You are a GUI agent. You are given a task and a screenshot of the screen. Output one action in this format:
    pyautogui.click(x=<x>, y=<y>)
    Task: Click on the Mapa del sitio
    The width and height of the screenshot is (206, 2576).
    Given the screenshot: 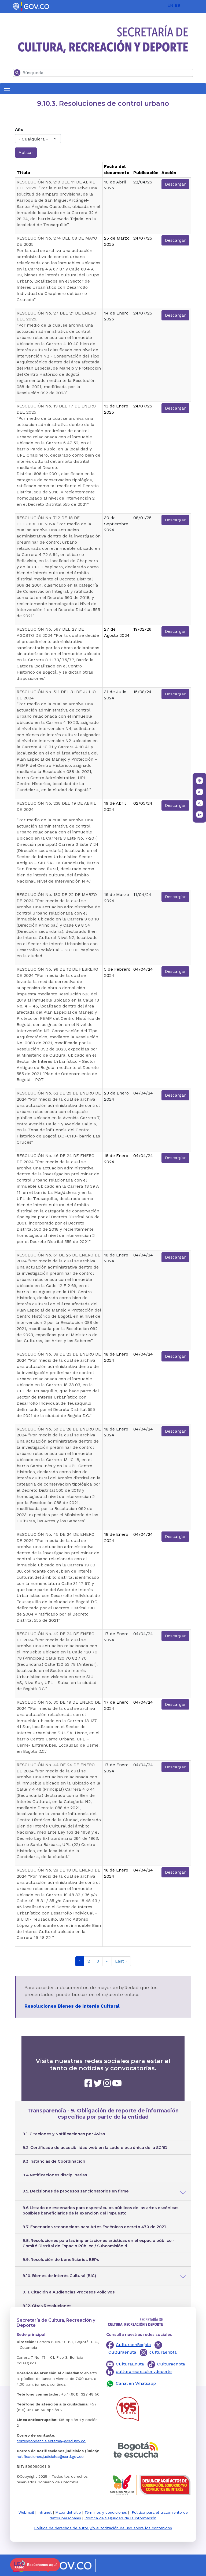 What is the action you would take?
    pyautogui.click(x=68, y=2512)
    